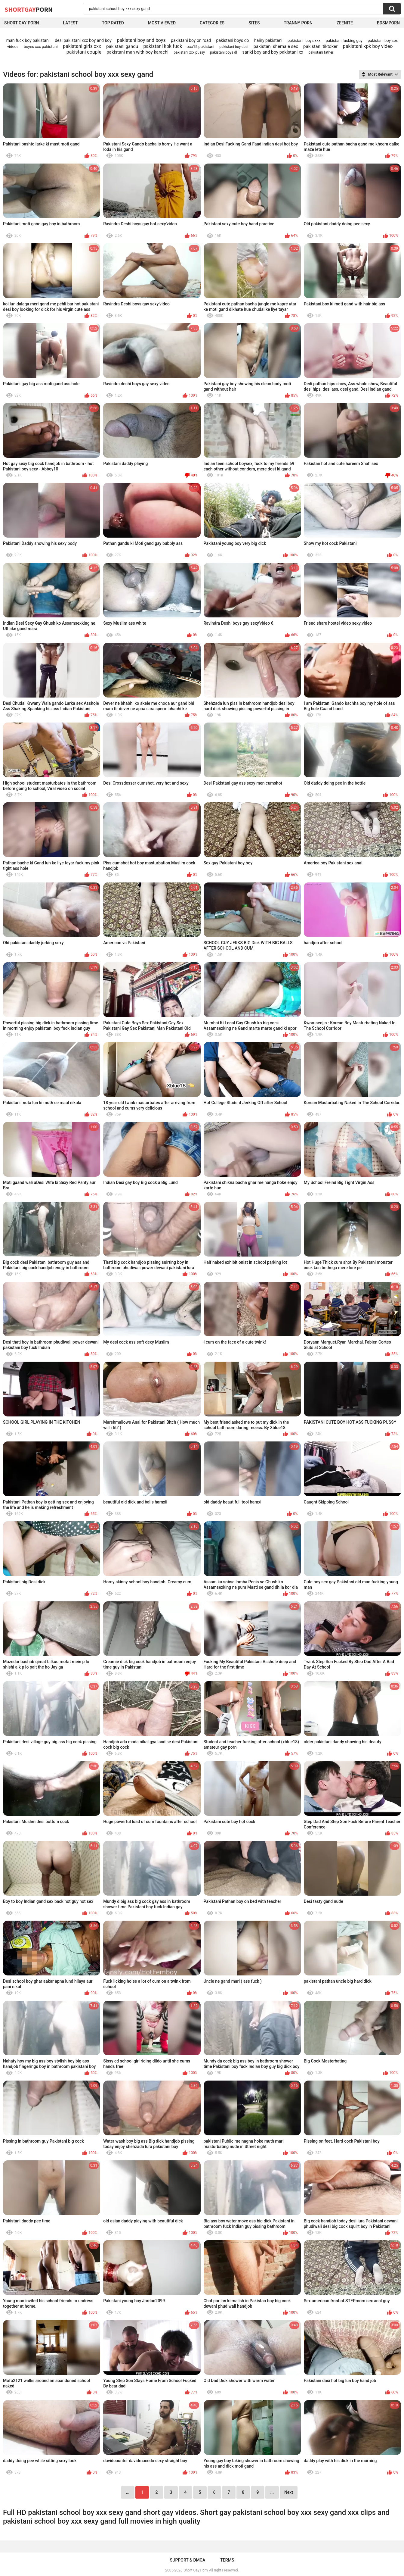  I want to click on pakistani boys do, so click(232, 40).